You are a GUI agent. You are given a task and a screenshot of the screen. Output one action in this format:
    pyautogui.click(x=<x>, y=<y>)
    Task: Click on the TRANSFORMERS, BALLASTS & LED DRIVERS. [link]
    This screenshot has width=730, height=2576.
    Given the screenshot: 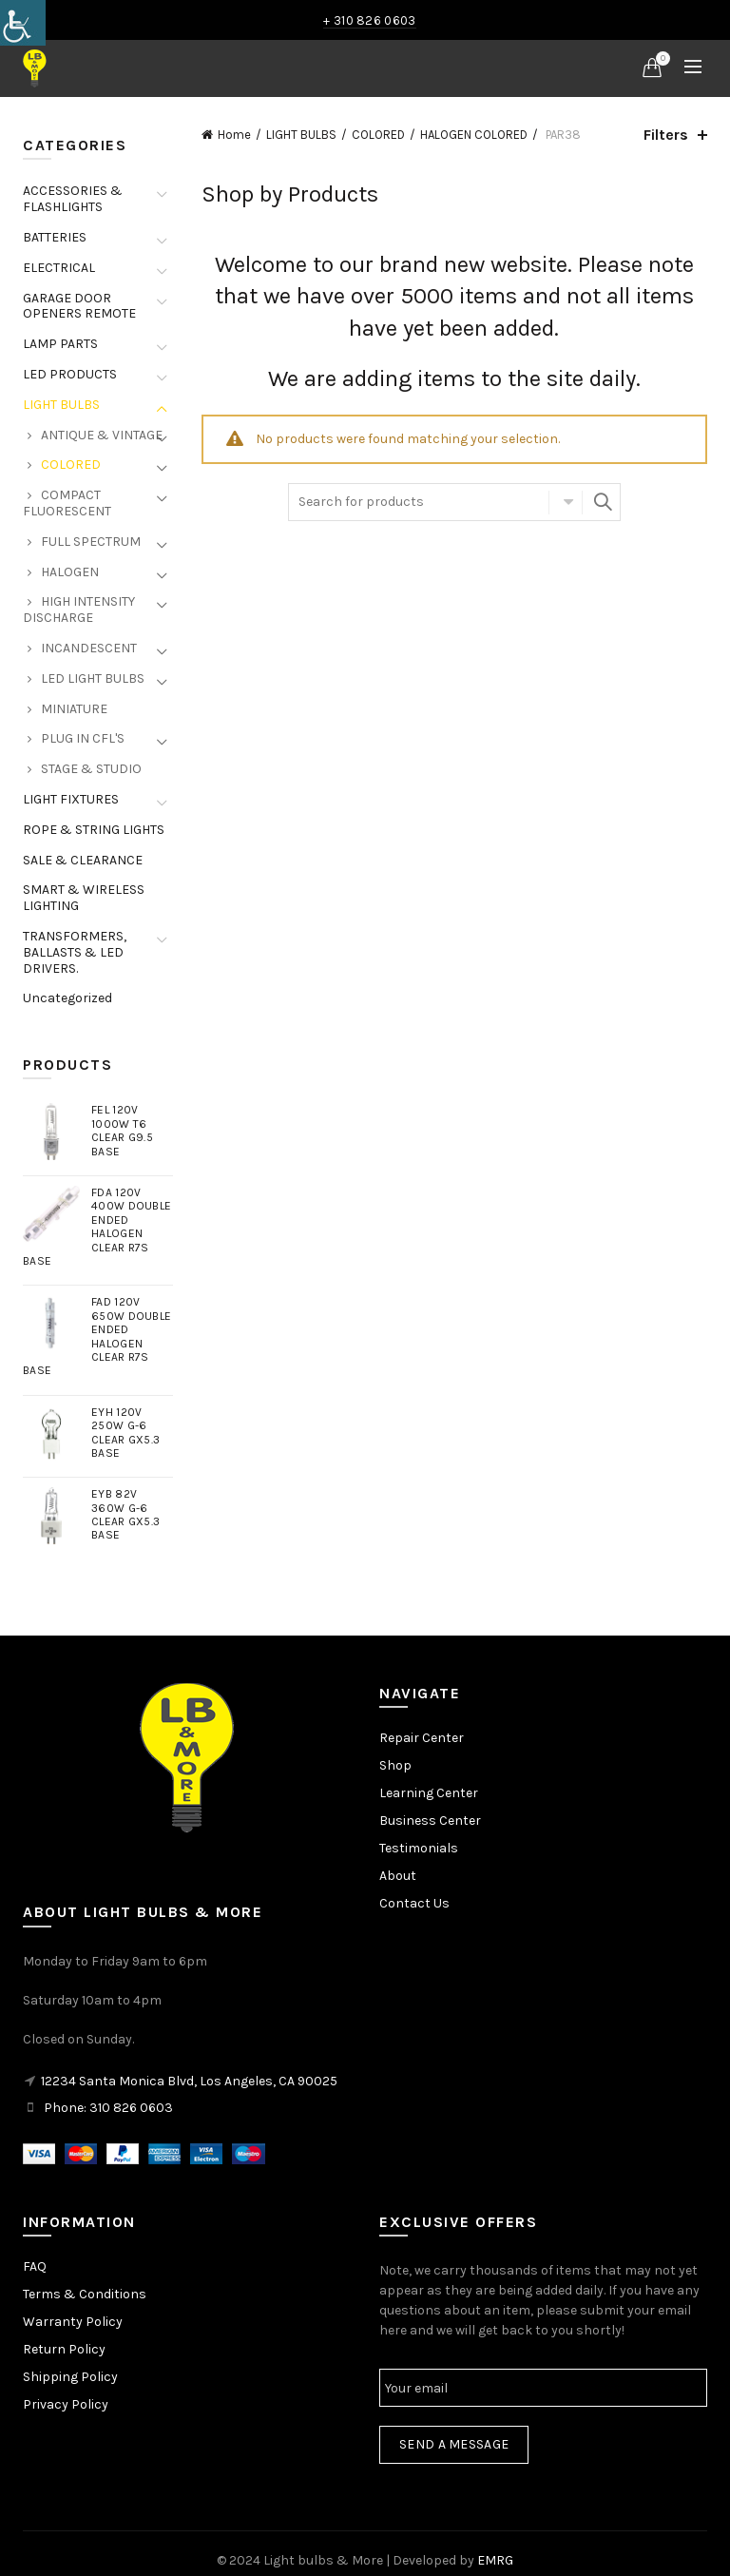 What is the action you would take?
    pyautogui.click(x=74, y=952)
    